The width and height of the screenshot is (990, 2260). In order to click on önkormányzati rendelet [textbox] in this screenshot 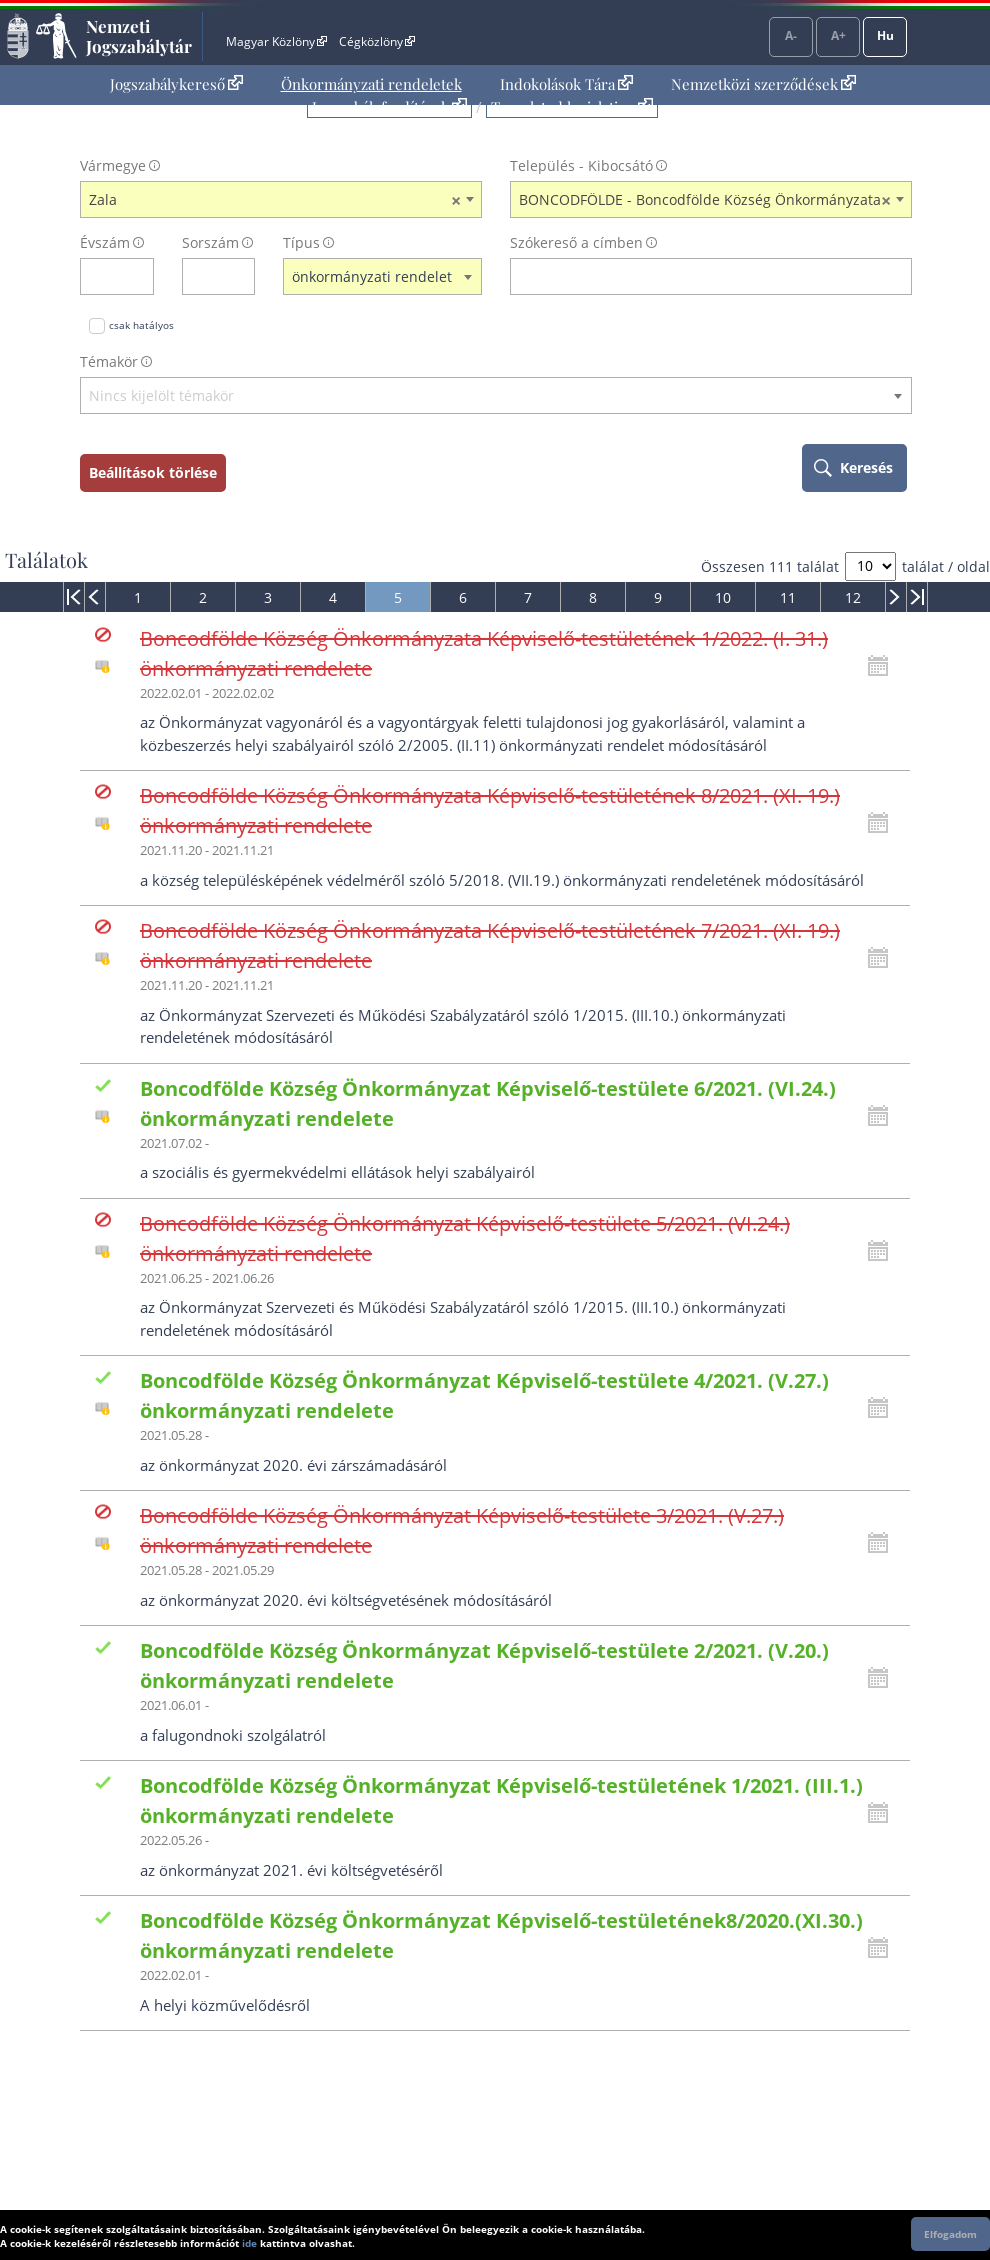, I will do `click(372, 276)`.